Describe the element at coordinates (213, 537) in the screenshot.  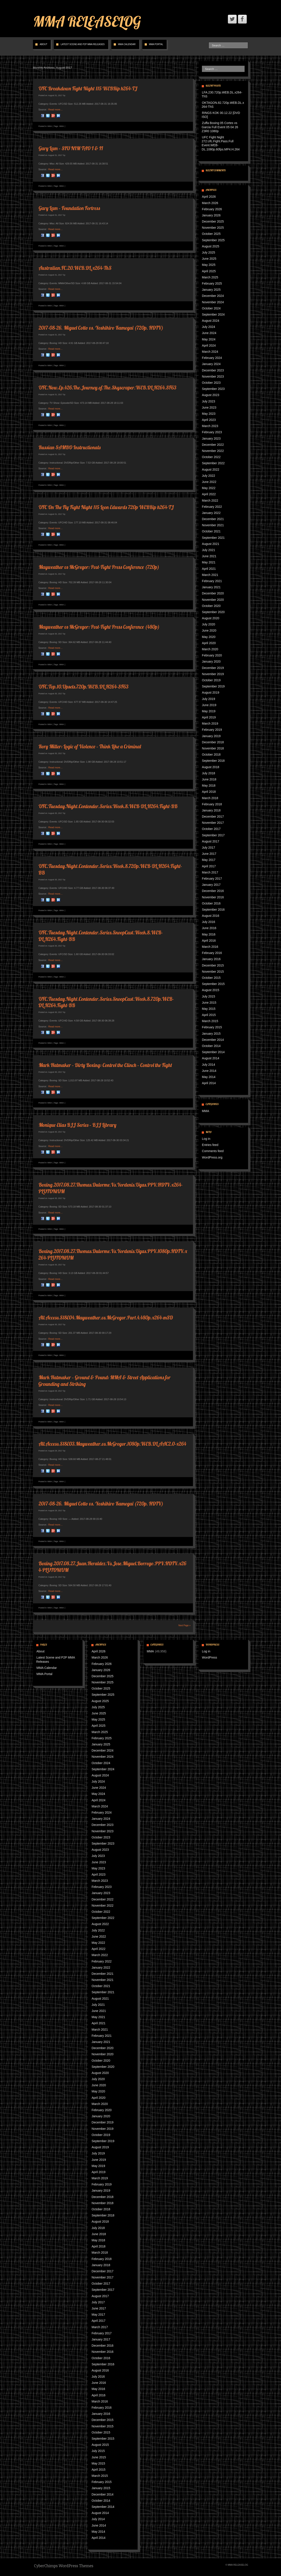
I see `September 2021` at that location.